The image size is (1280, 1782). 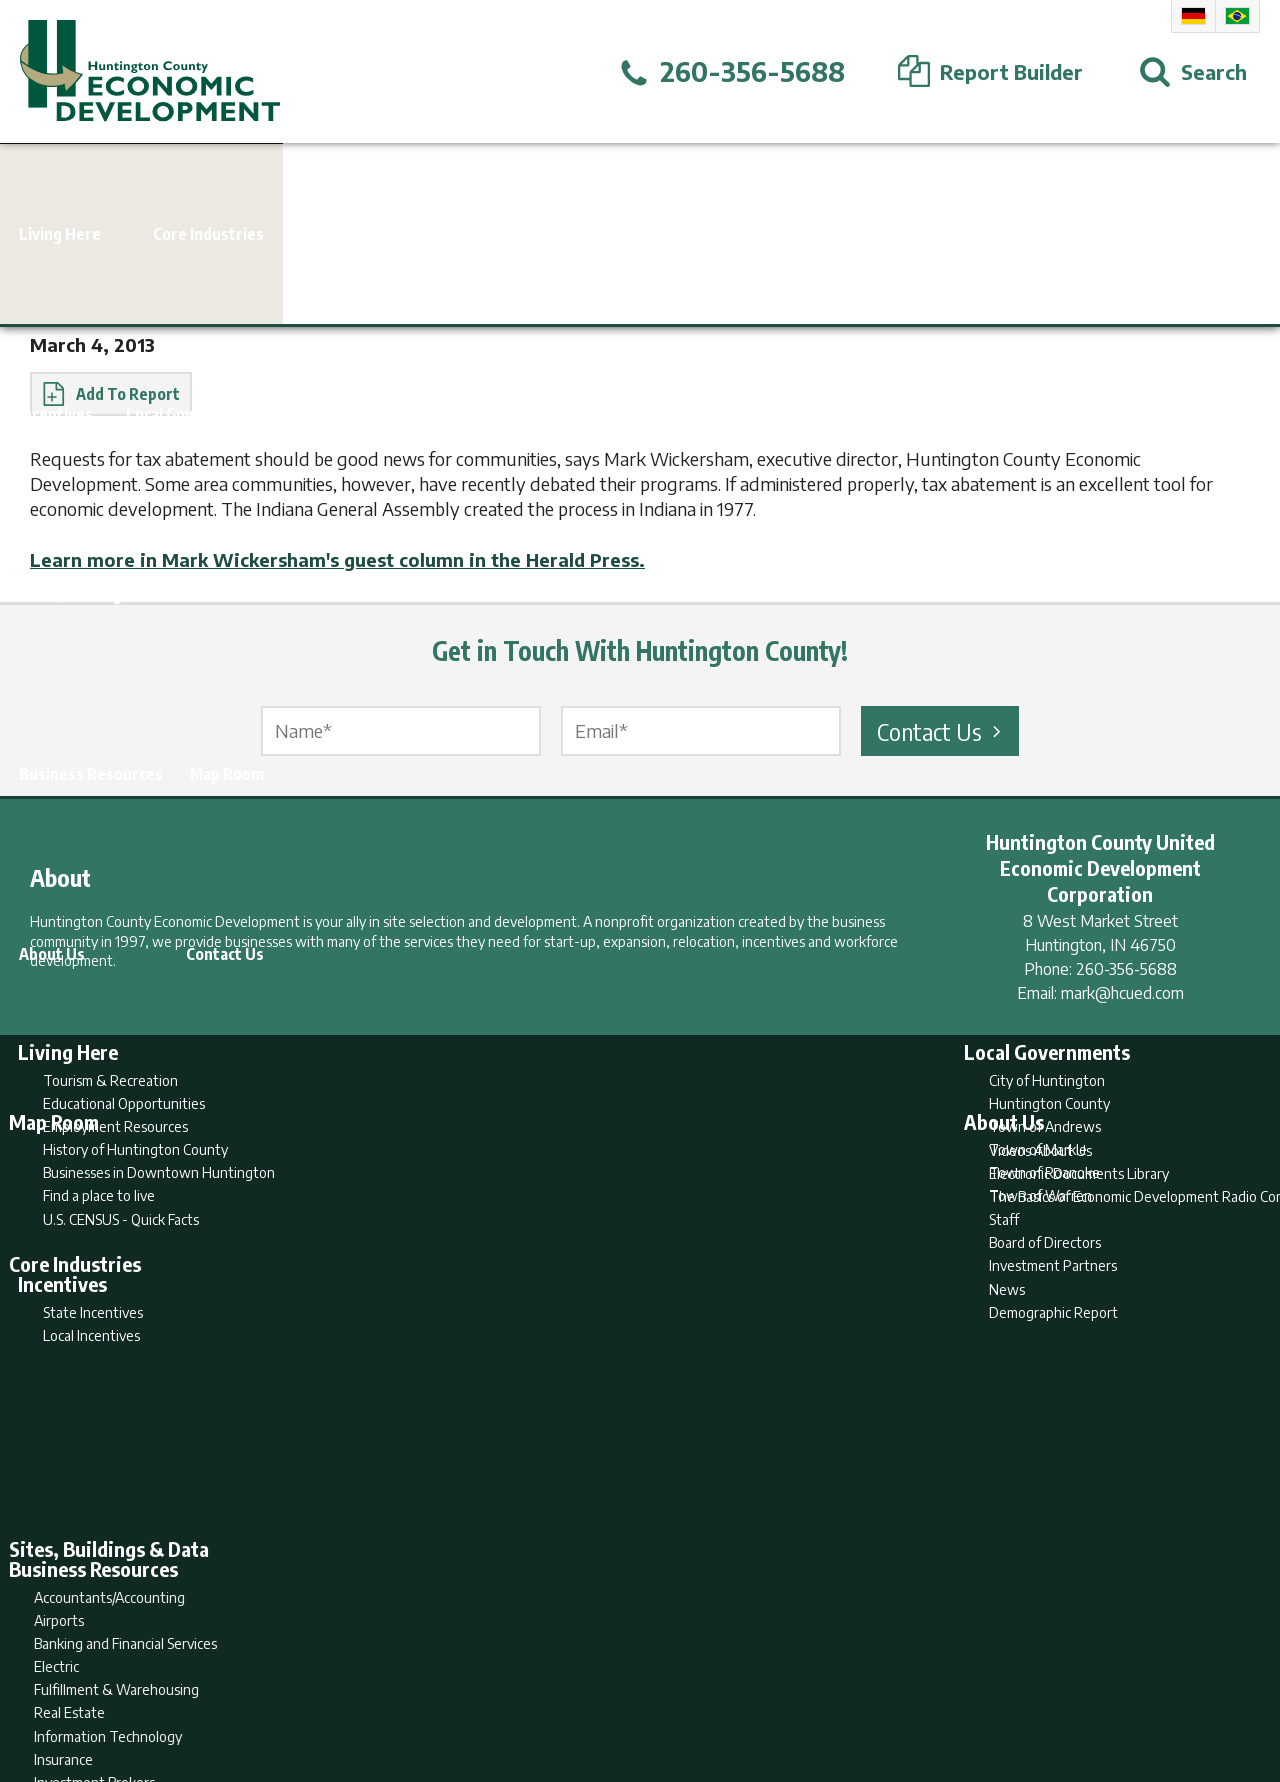 What do you see at coordinates (1193, 16) in the screenshot?
I see `German` at bounding box center [1193, 16].